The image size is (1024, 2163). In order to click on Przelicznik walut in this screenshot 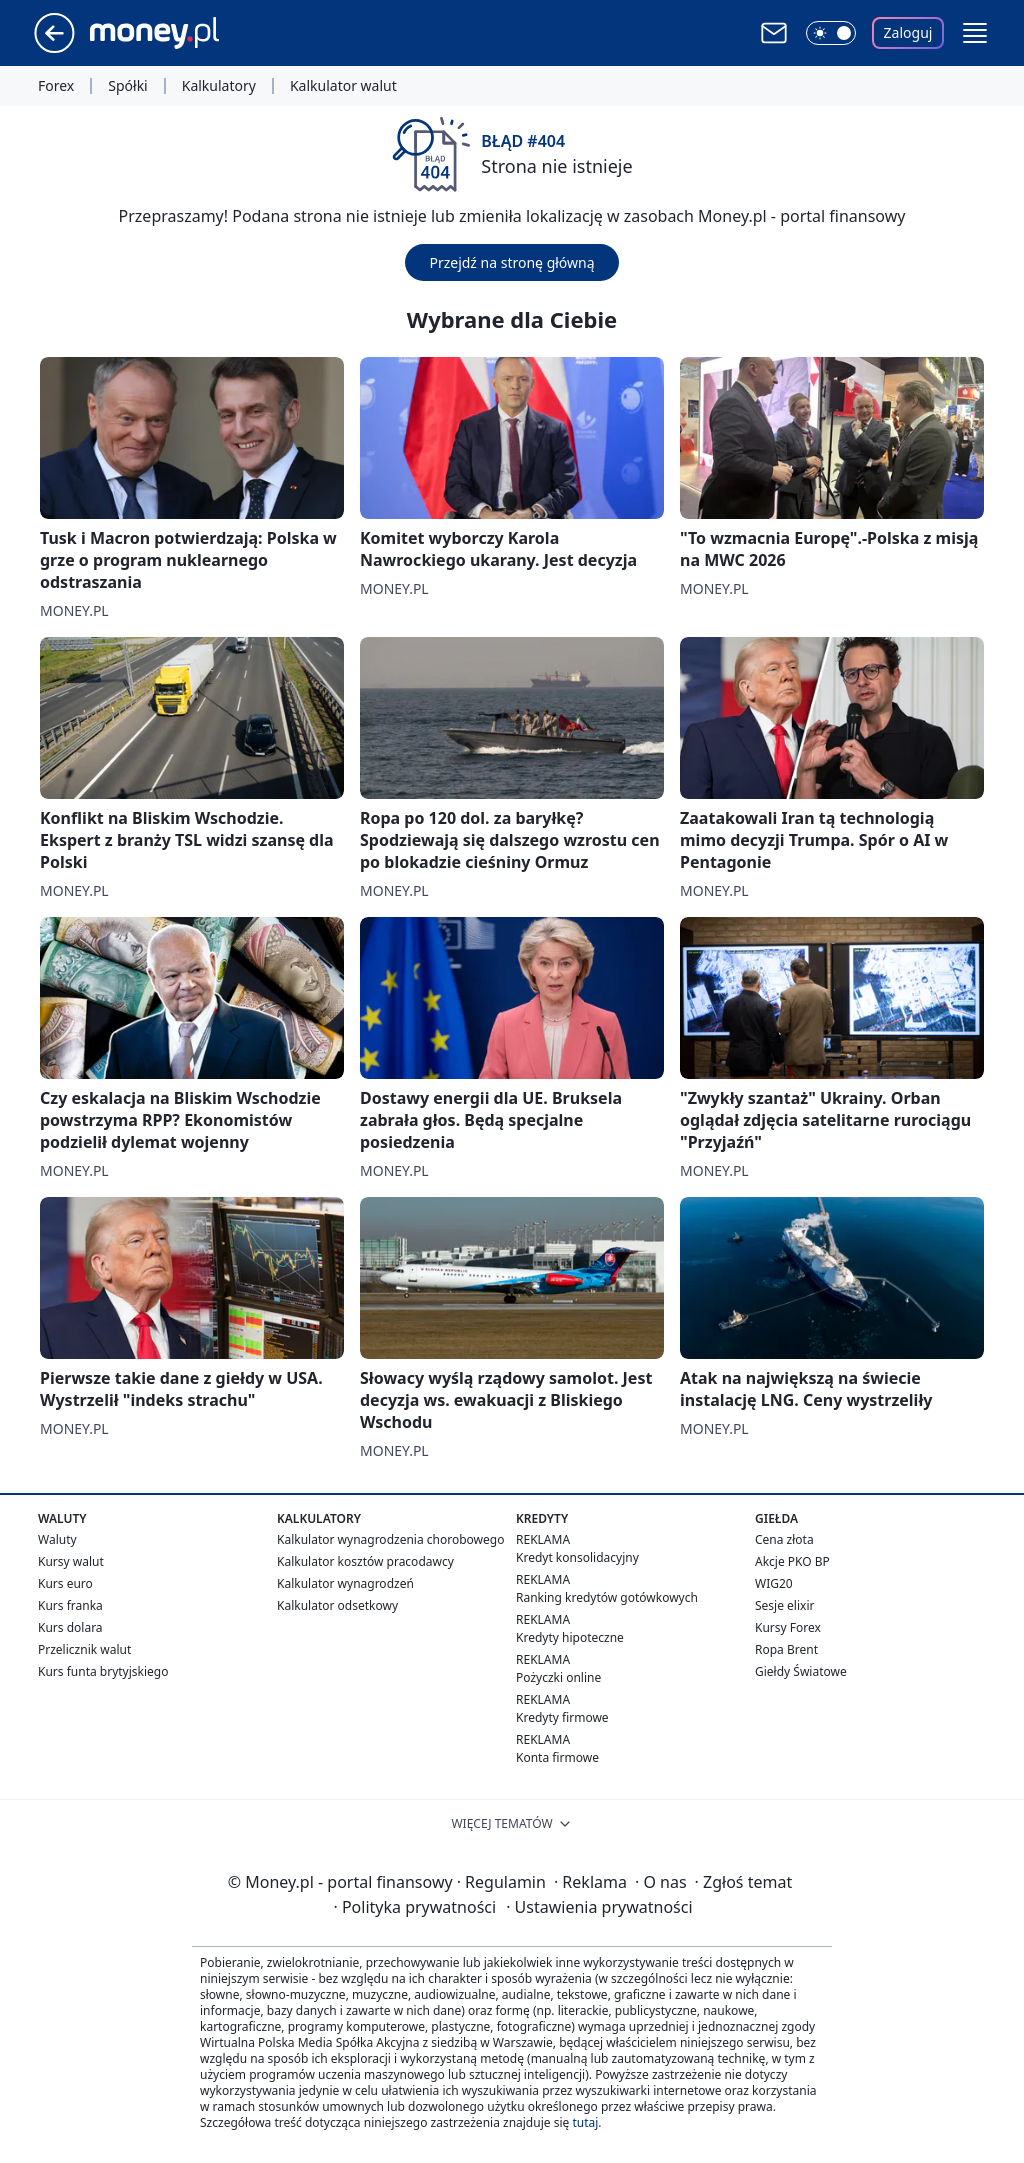, I will do `click(84, 1649)`.